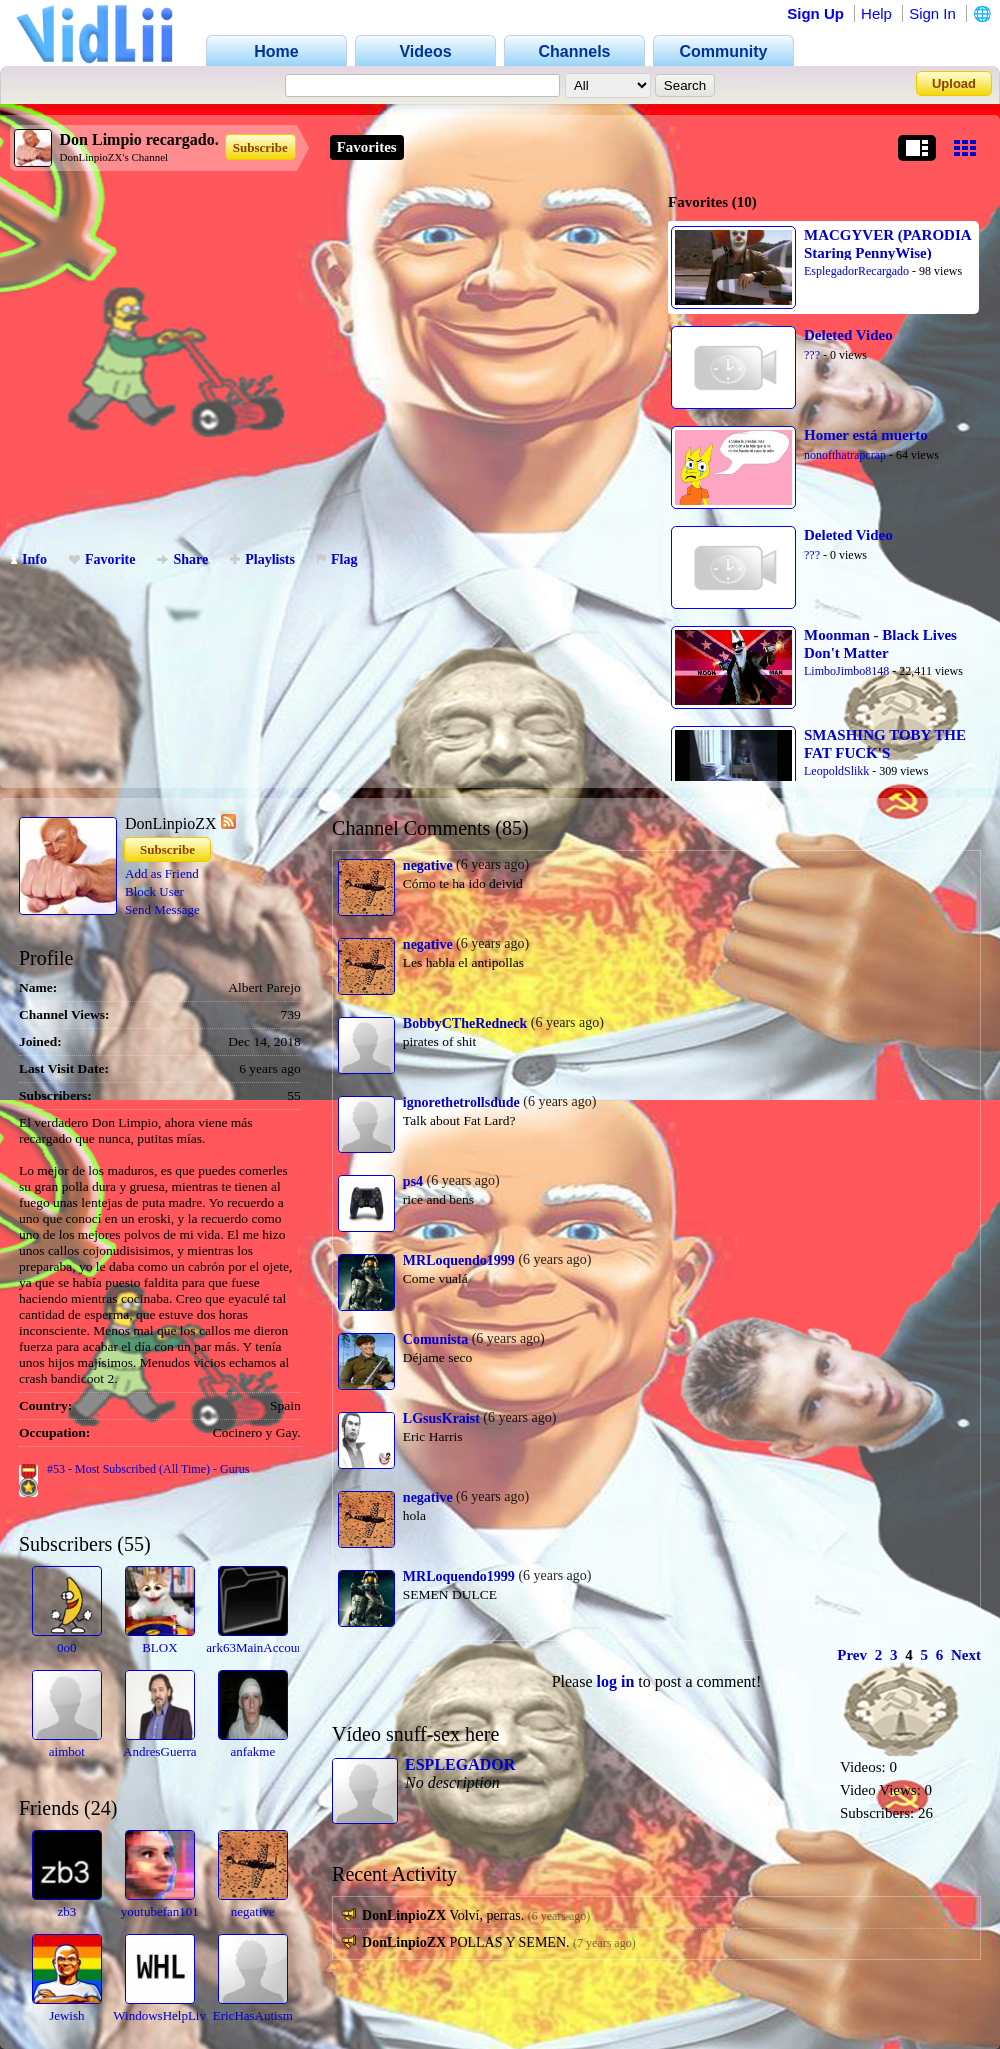  Describe the element at coordinates (815, 13) in the screenshot. I see `Sign Up` at that location.